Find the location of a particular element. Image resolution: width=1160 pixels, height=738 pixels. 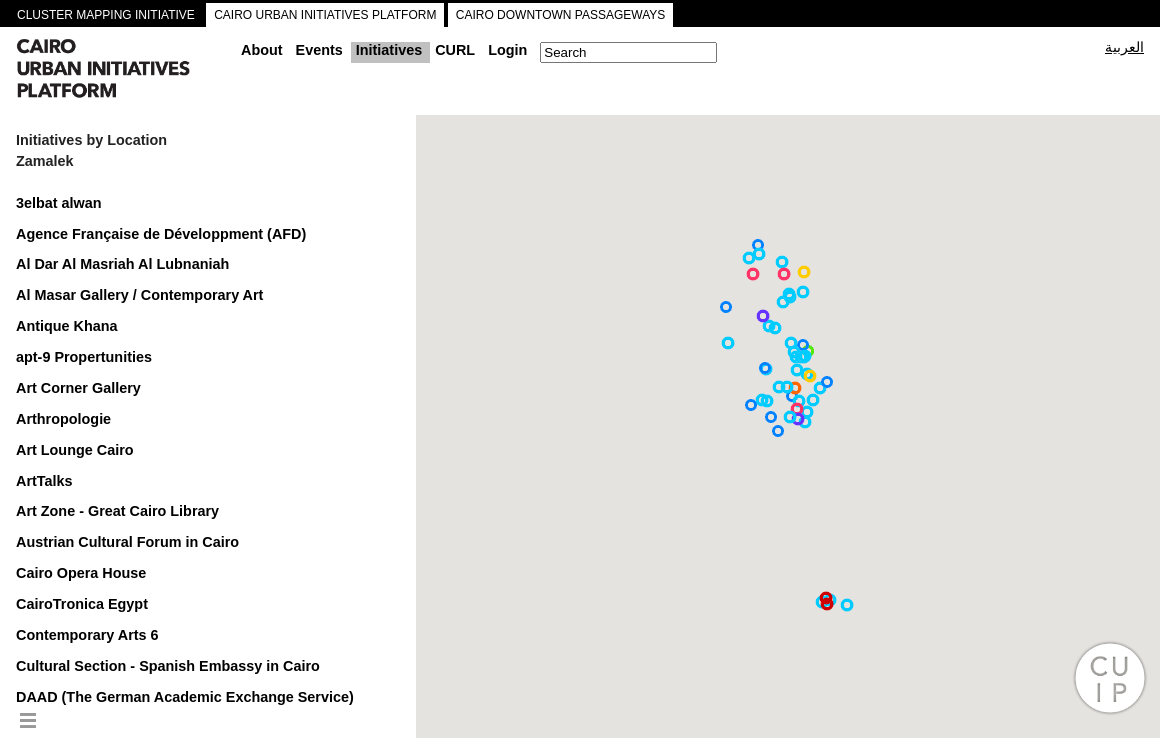

About is located at coordinates (262, 50).